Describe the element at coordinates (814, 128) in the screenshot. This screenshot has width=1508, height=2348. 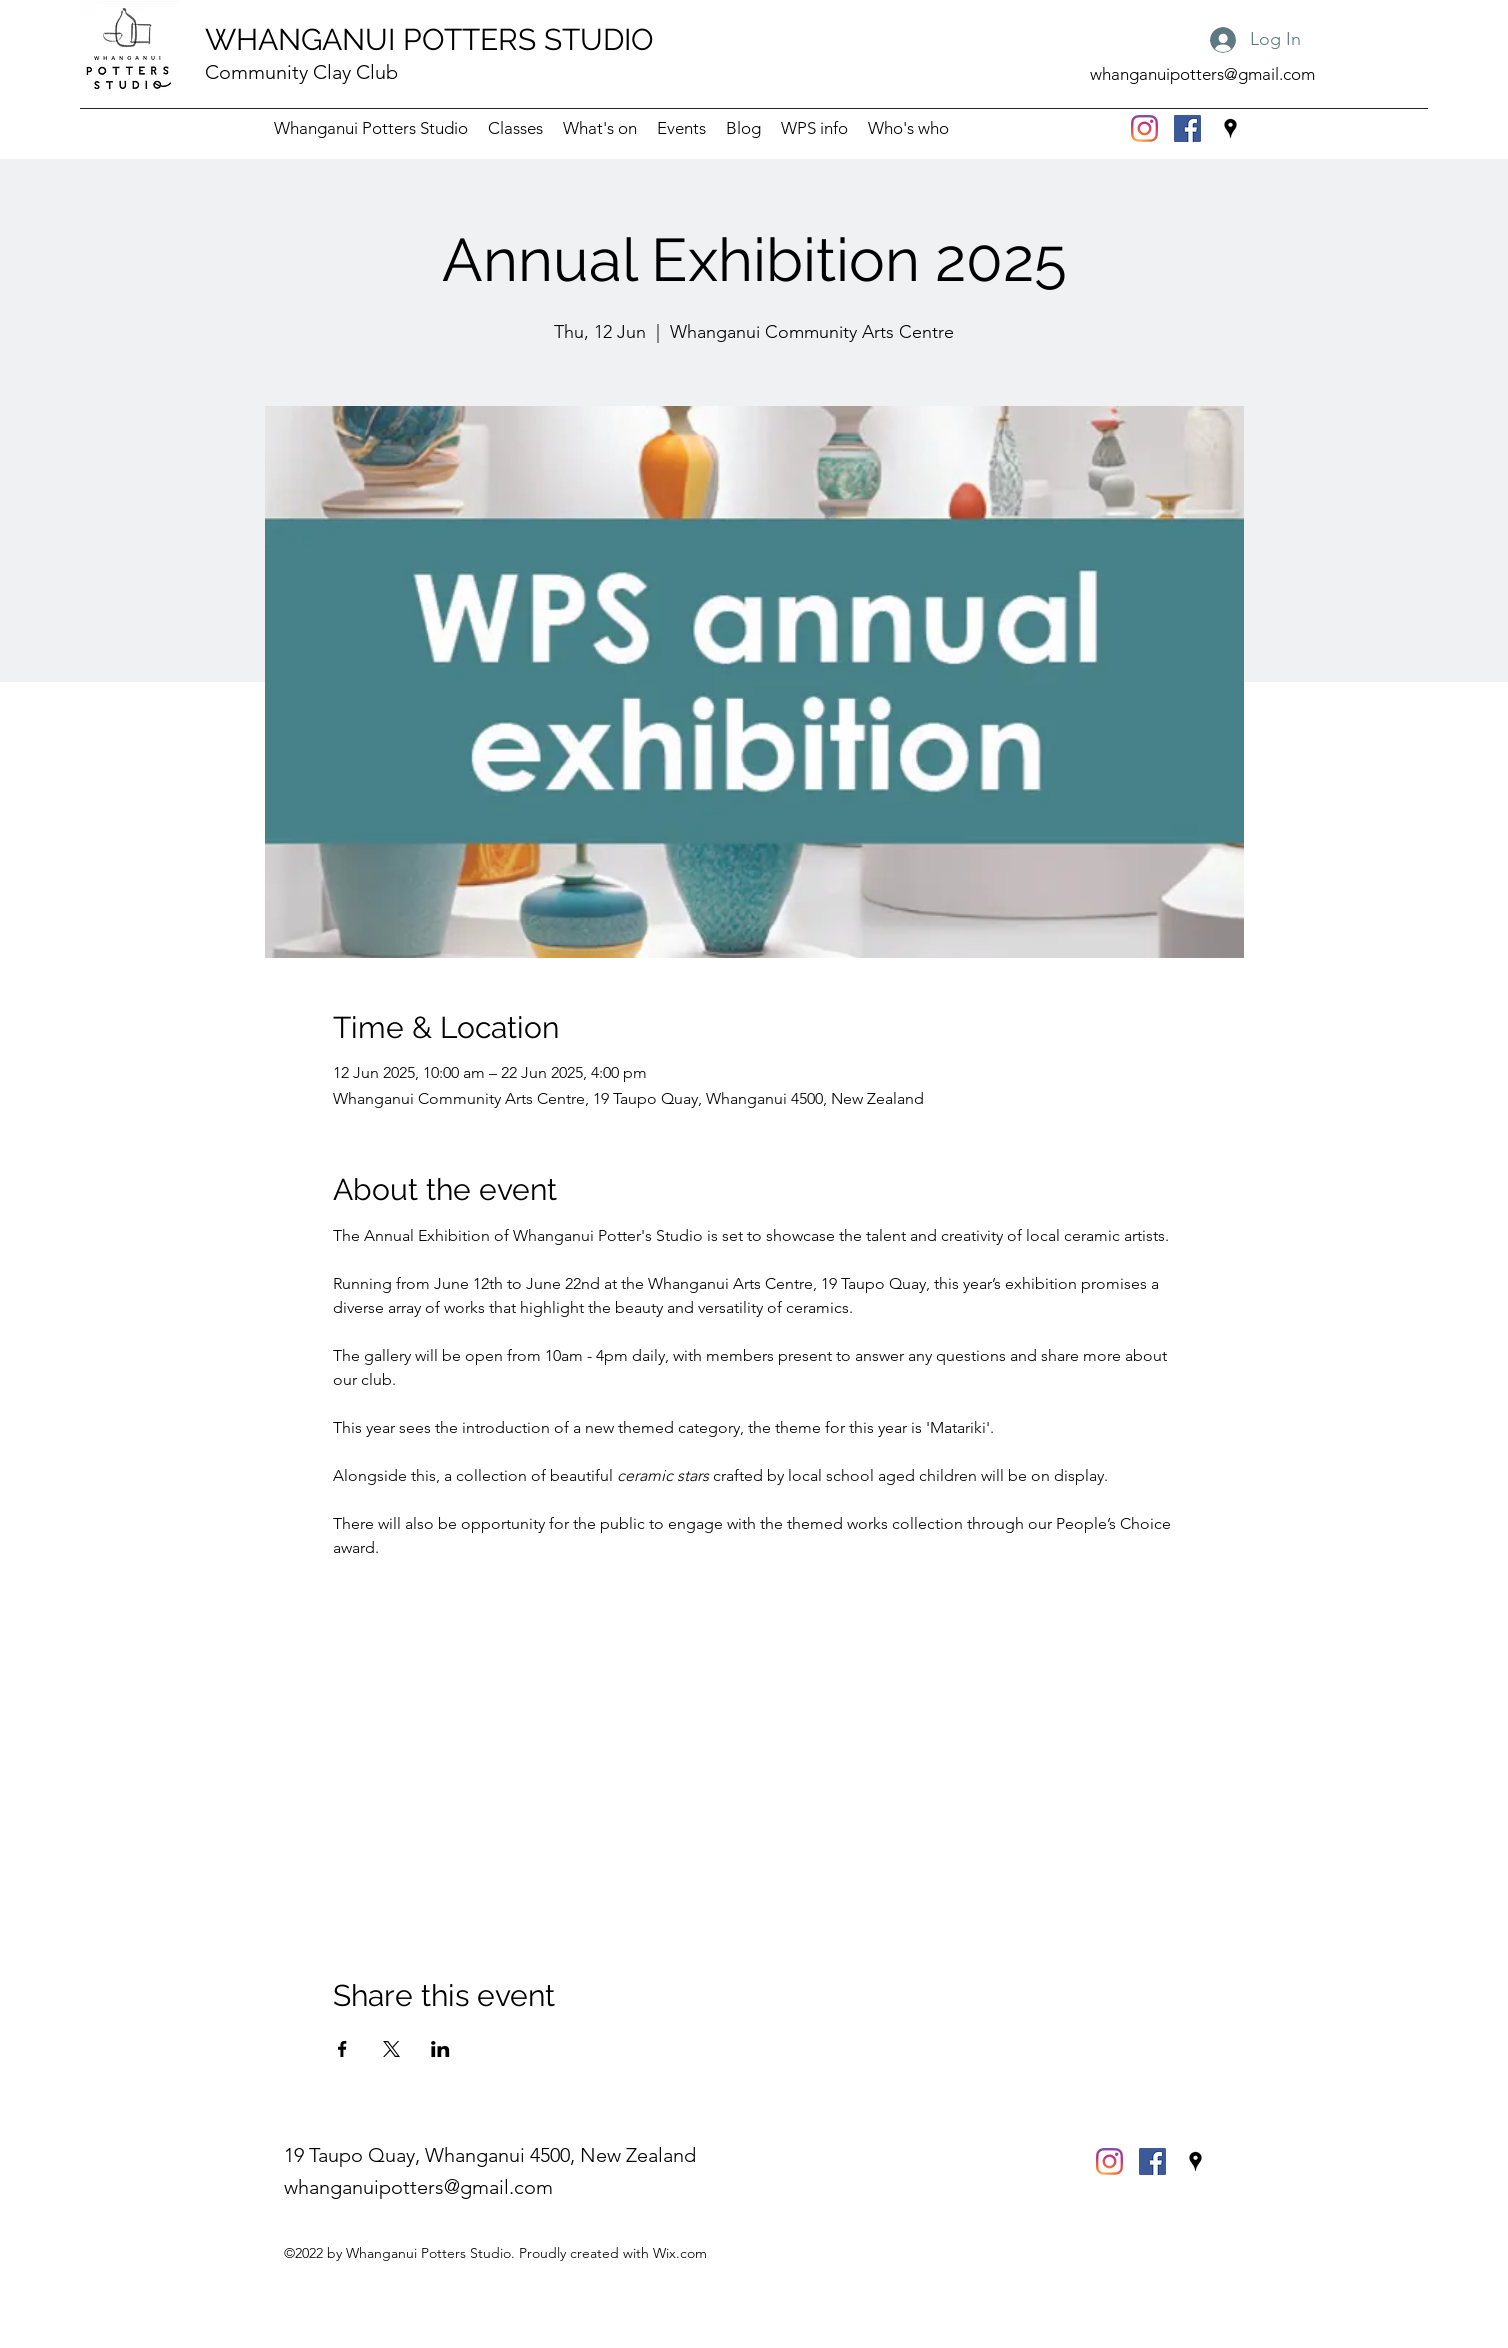
I see `[button]` at that location.